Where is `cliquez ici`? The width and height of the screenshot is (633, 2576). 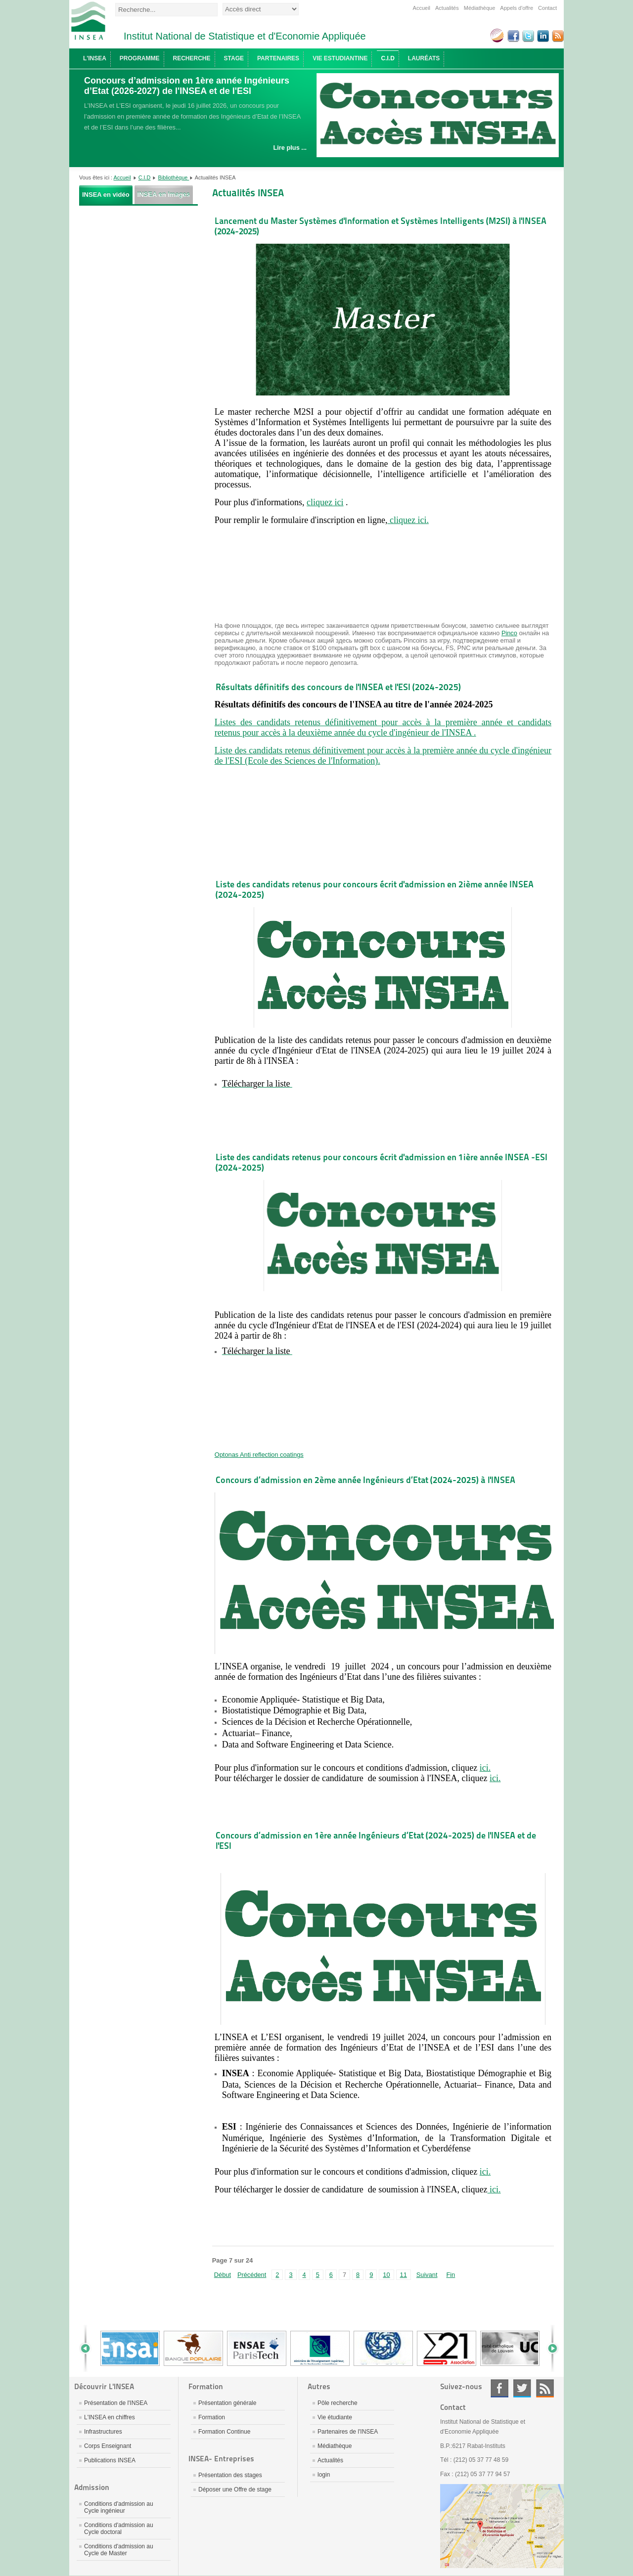 cliquez ici is located at coordinates (325, 502).